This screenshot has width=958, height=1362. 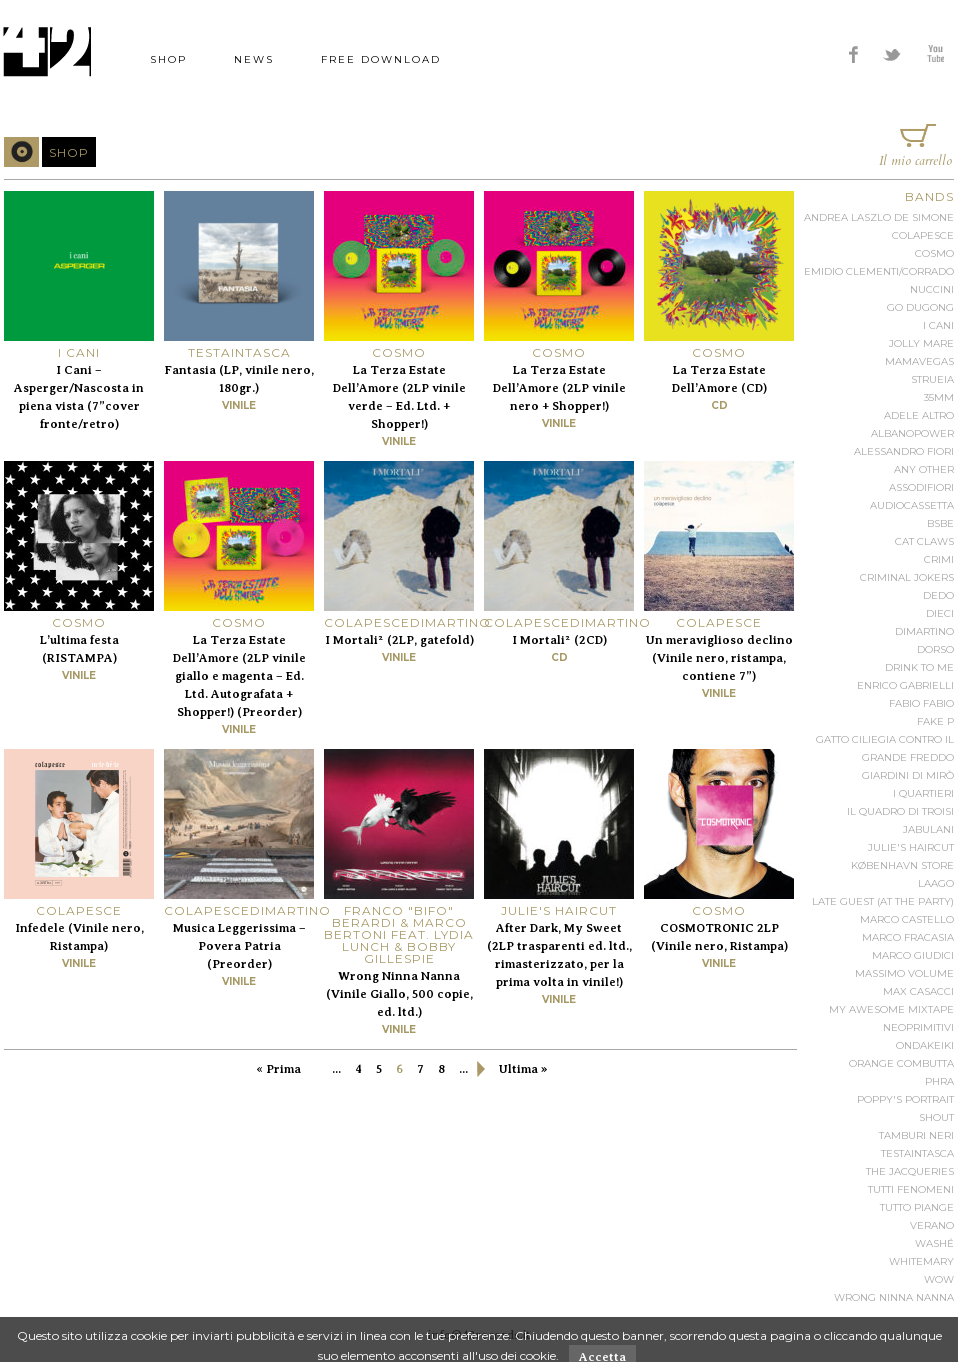 I want to click on Alessandro Fiori, so click(x=904, y=451).